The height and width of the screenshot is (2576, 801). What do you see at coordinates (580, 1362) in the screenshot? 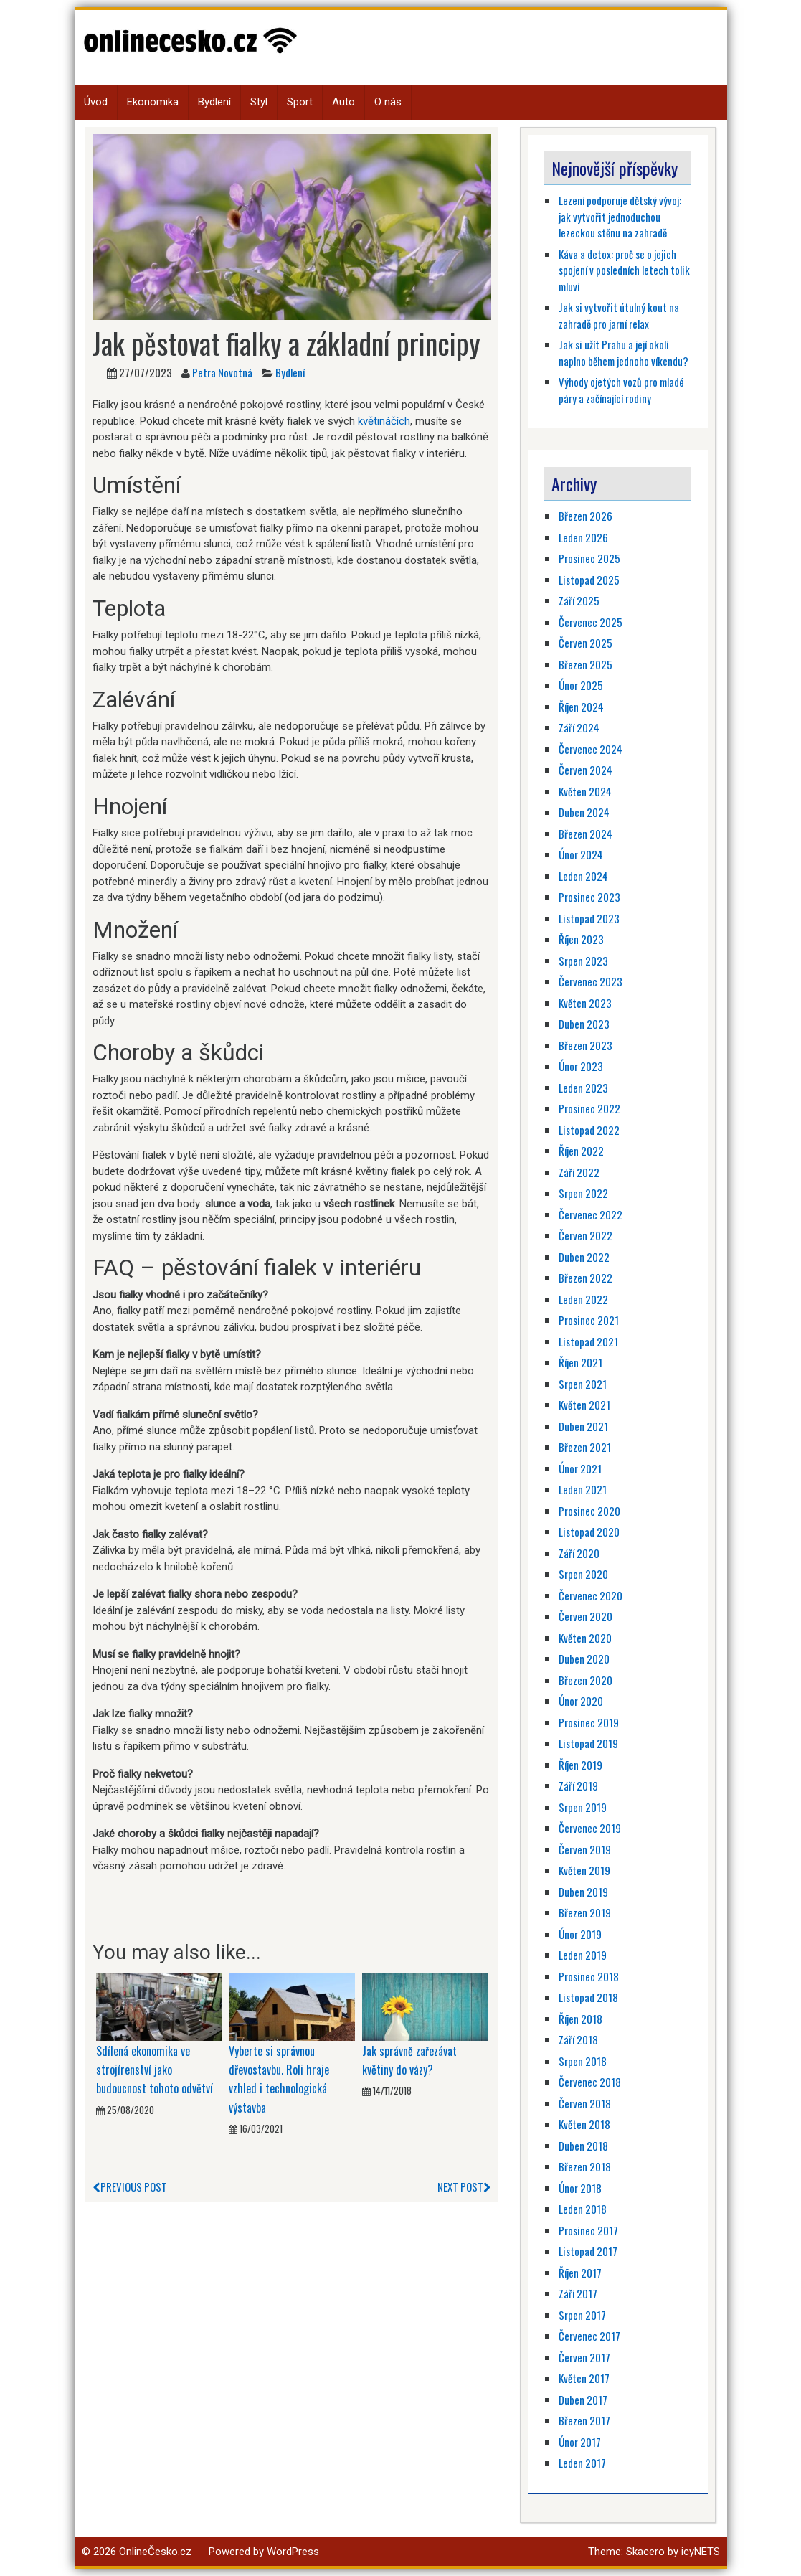
I see `Říjen 2021` at bounding box center [580, 1362].